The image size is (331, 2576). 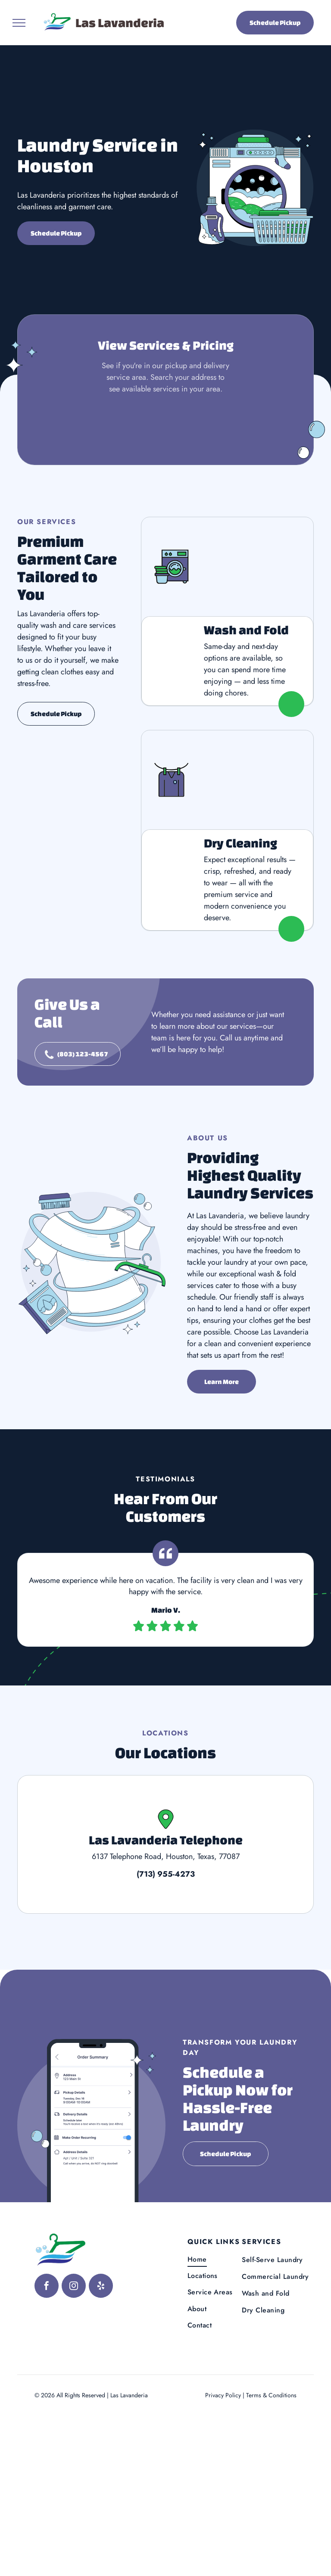 I want to click on [View Dry Cleaning Service], so click(x=227, y=779).